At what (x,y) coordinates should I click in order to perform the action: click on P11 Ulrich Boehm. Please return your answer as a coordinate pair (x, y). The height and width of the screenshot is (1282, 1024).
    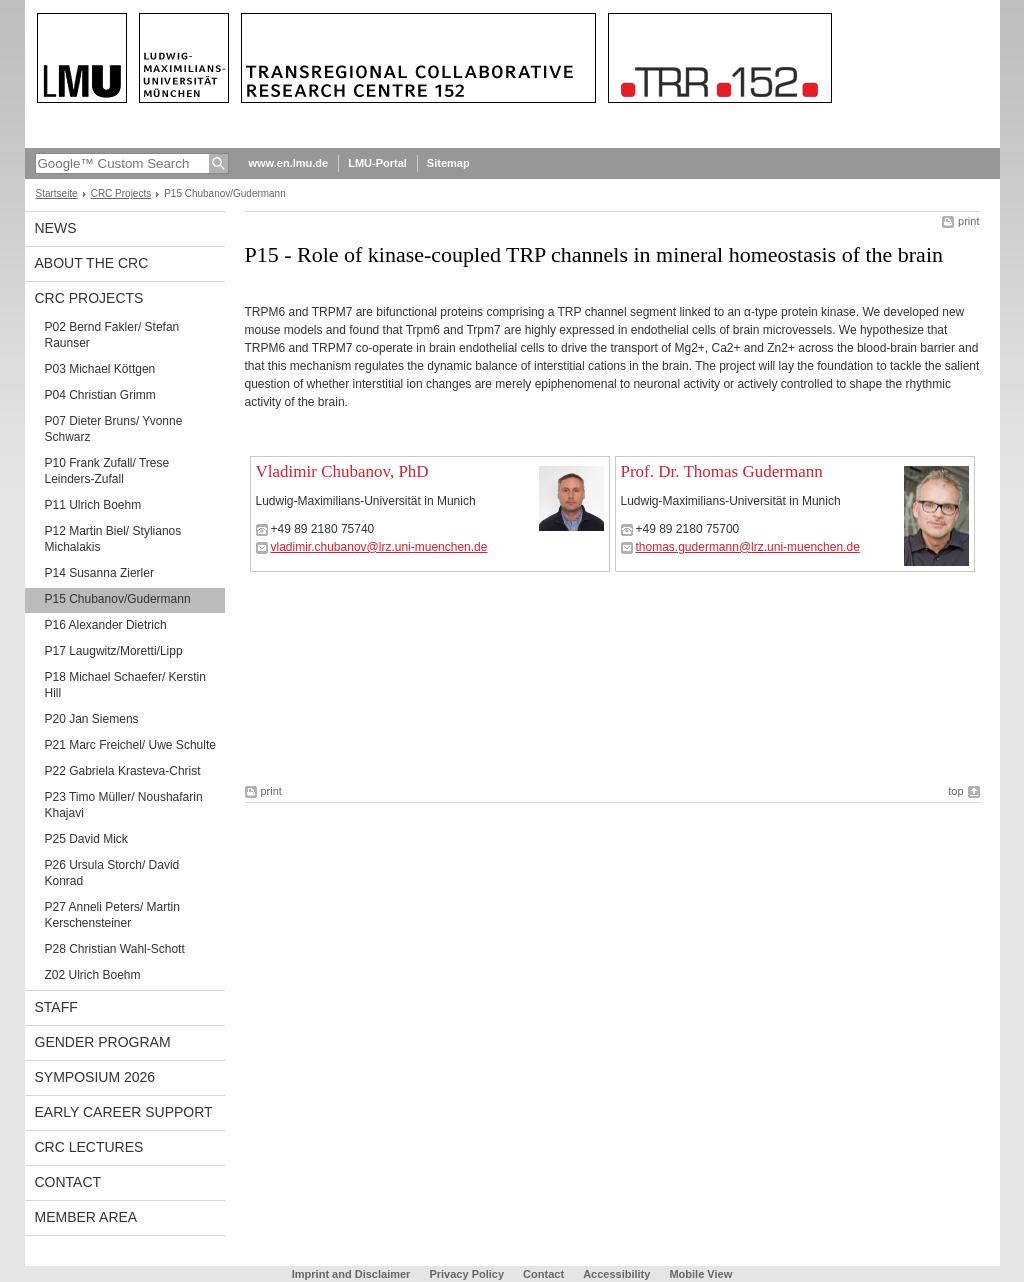
    Looking at the image, I should click on (93, 505).